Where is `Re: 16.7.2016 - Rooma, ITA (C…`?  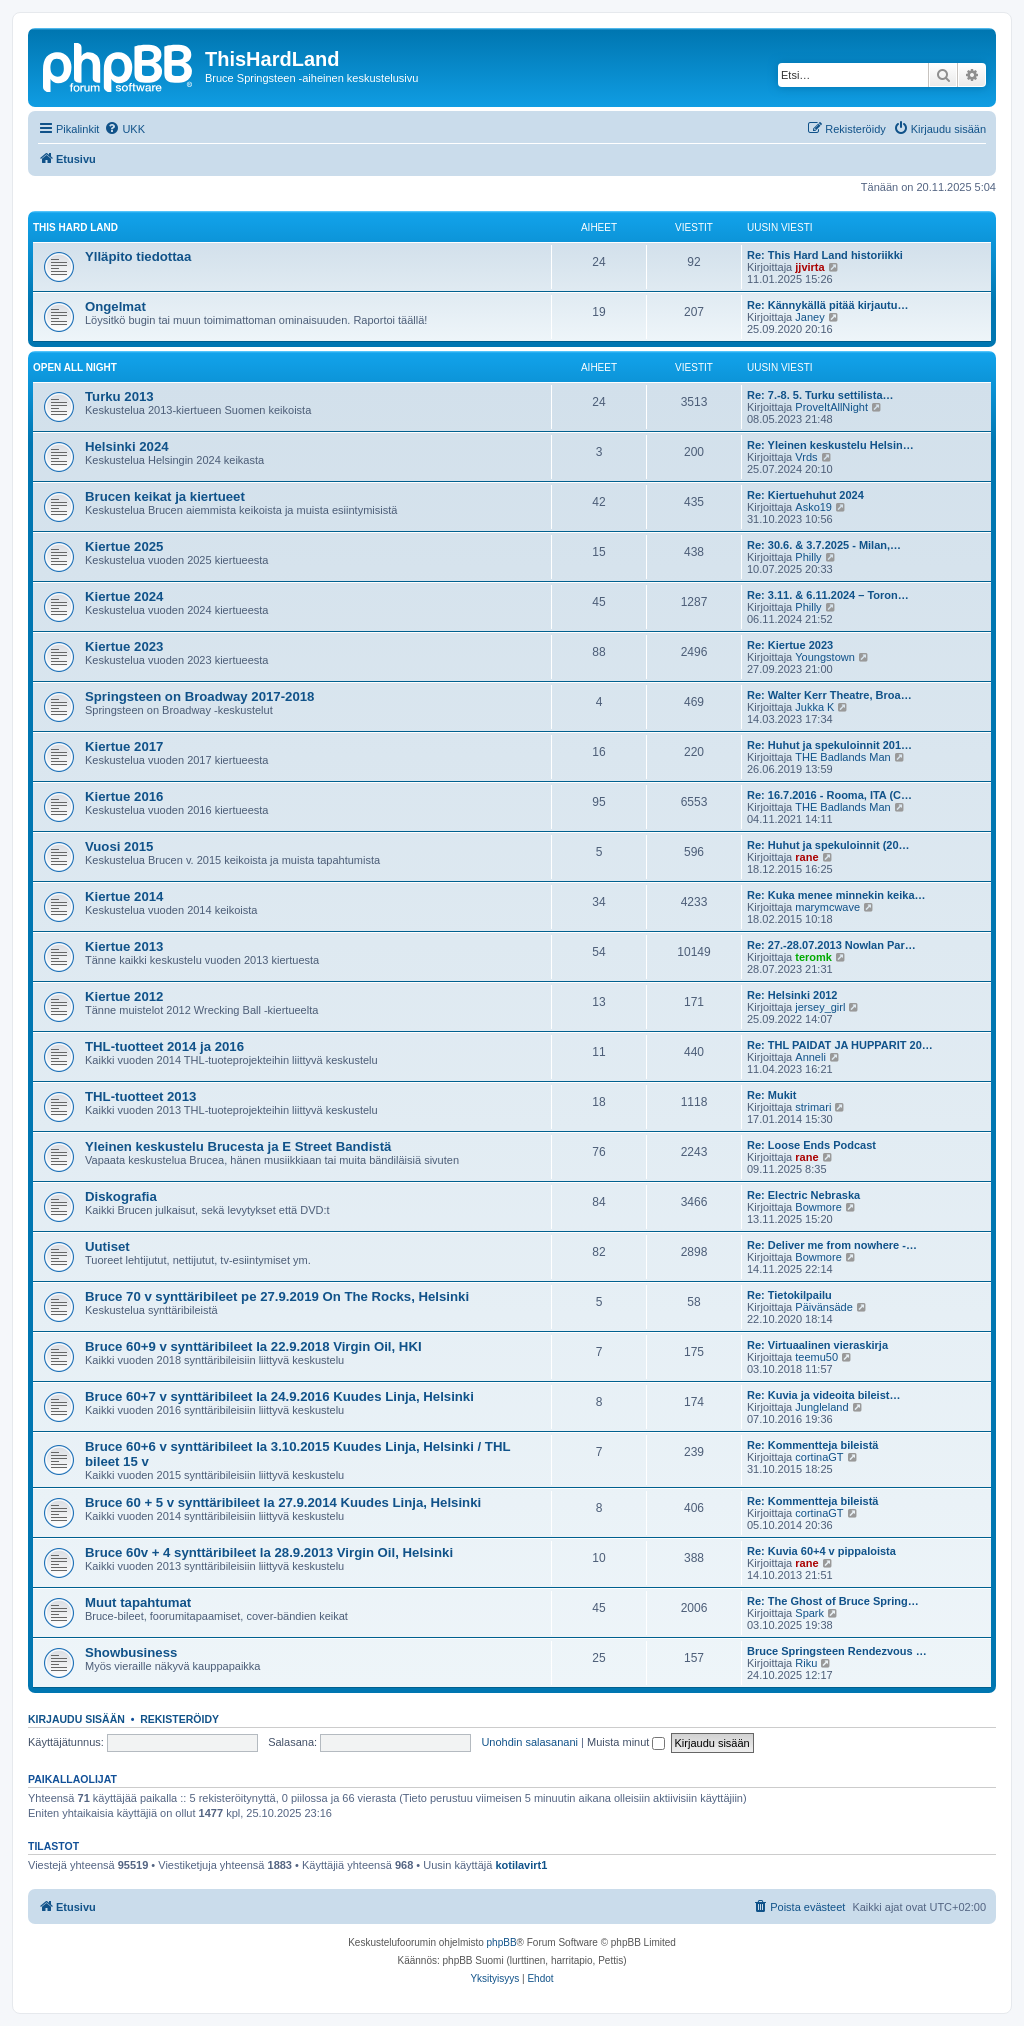
Re: 16.7.2016 - Rooma, ITA (C… is located at coordinates (829, 795).